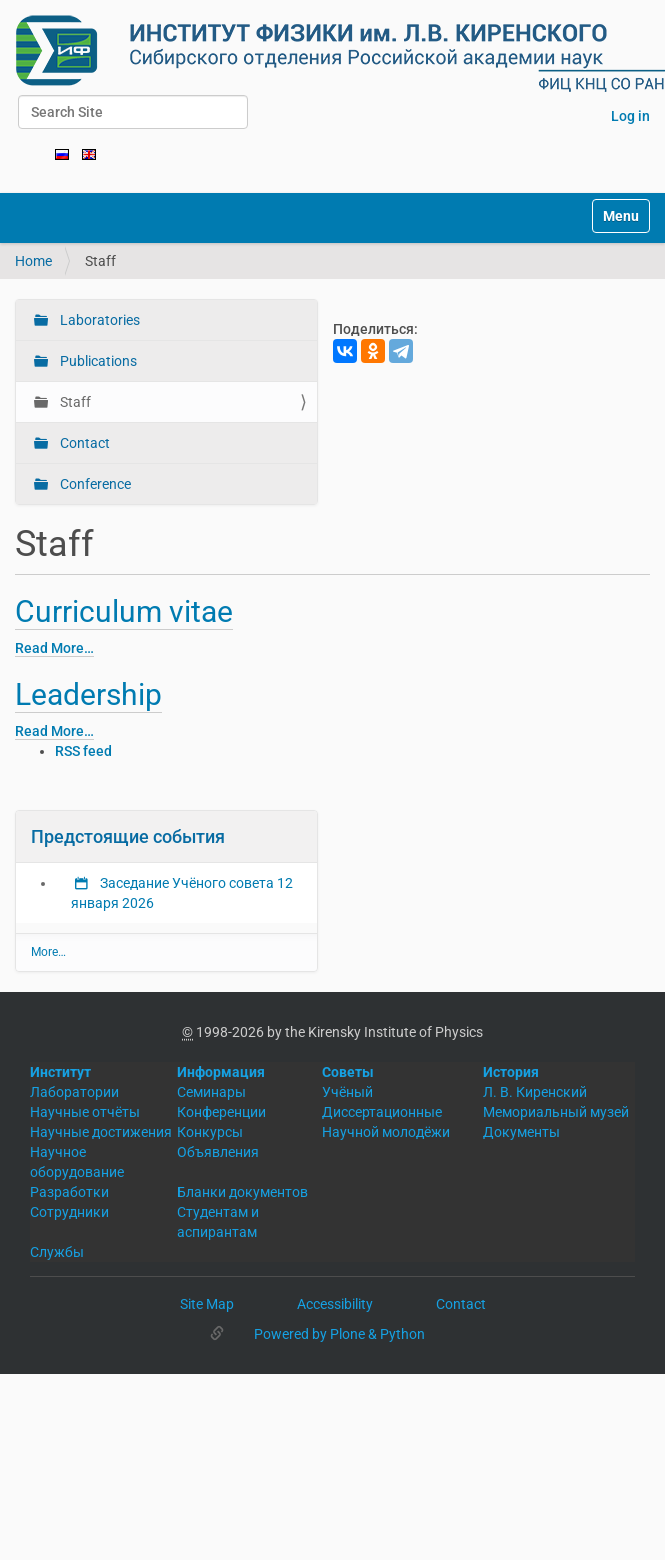 This screenshot has height=1560, width=665. Describe the element at coordinates (211, 1092) in the screenshot. I see `Семинары` at that location.